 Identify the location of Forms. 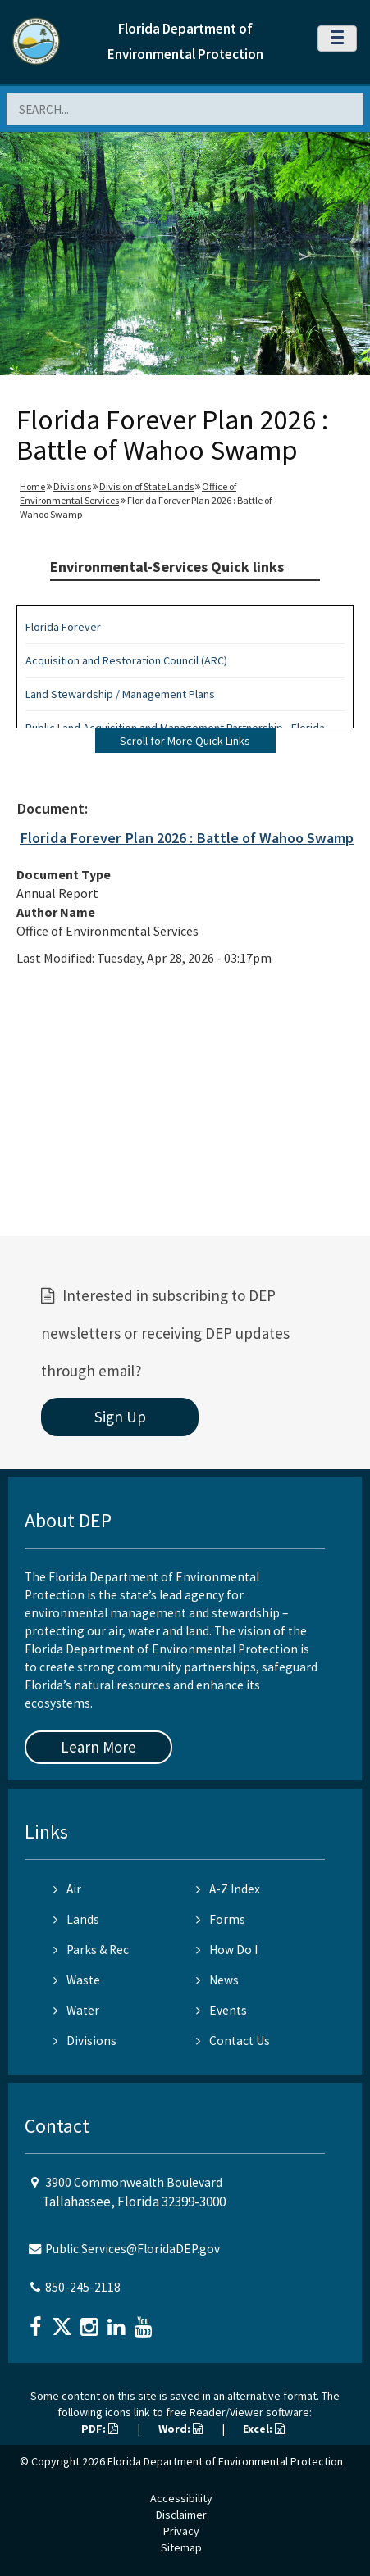
(220, 1919).